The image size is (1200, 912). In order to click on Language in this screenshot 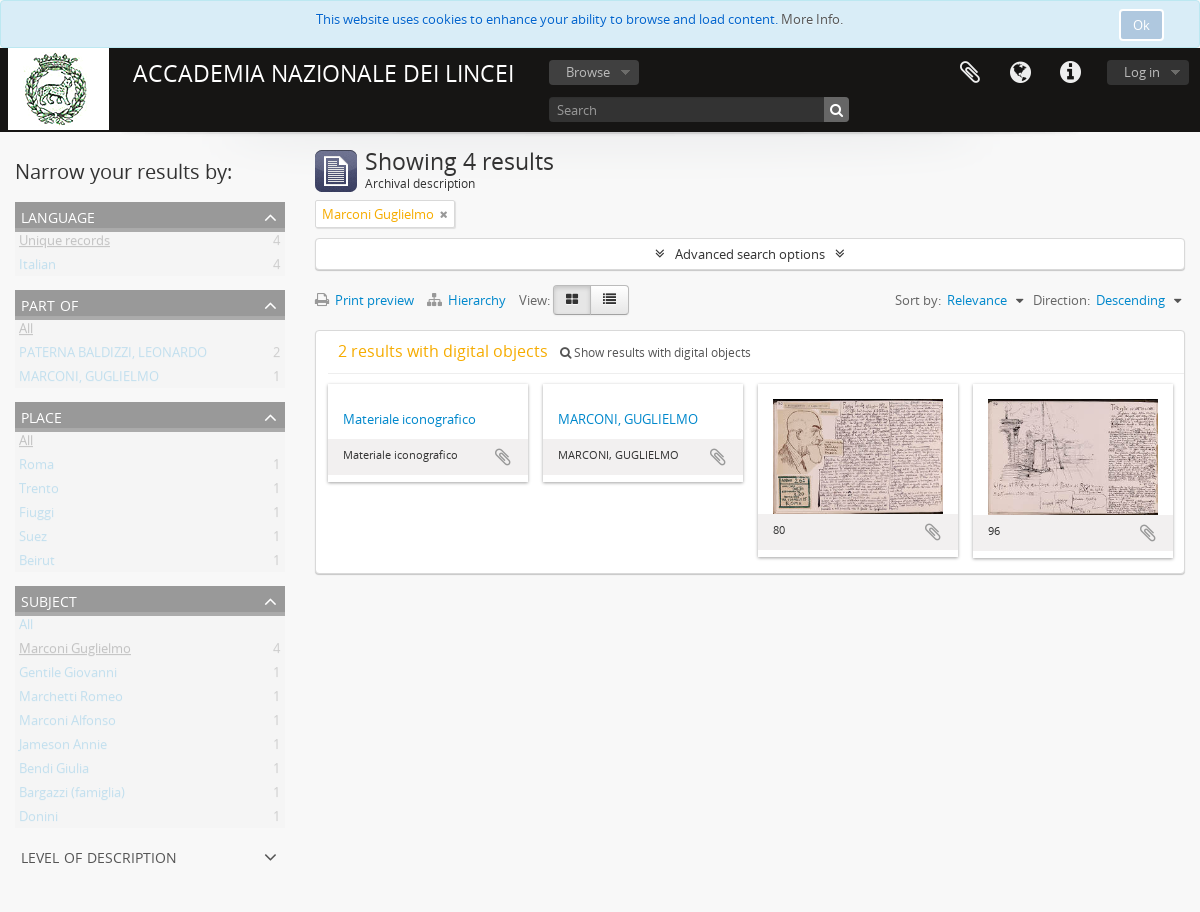, I will do `click(1020, 73)`.